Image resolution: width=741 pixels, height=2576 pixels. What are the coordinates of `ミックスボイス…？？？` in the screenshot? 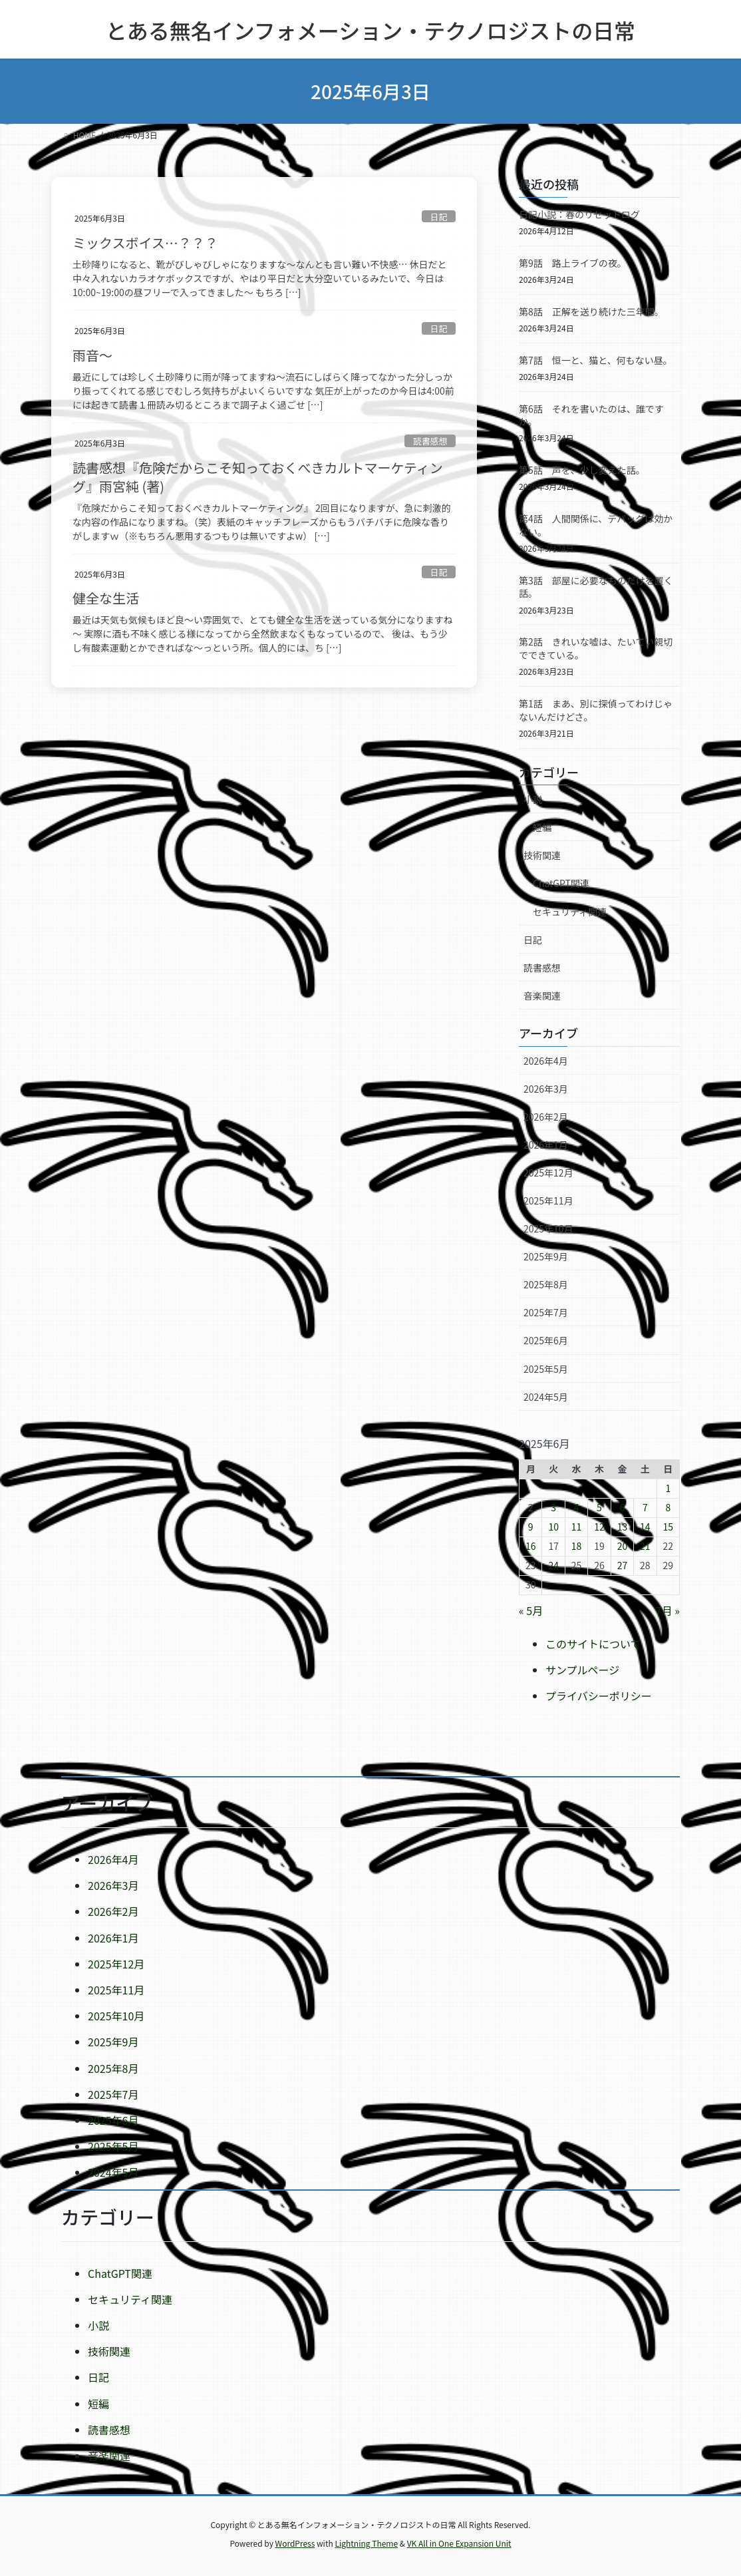 It's located at (145, 242).